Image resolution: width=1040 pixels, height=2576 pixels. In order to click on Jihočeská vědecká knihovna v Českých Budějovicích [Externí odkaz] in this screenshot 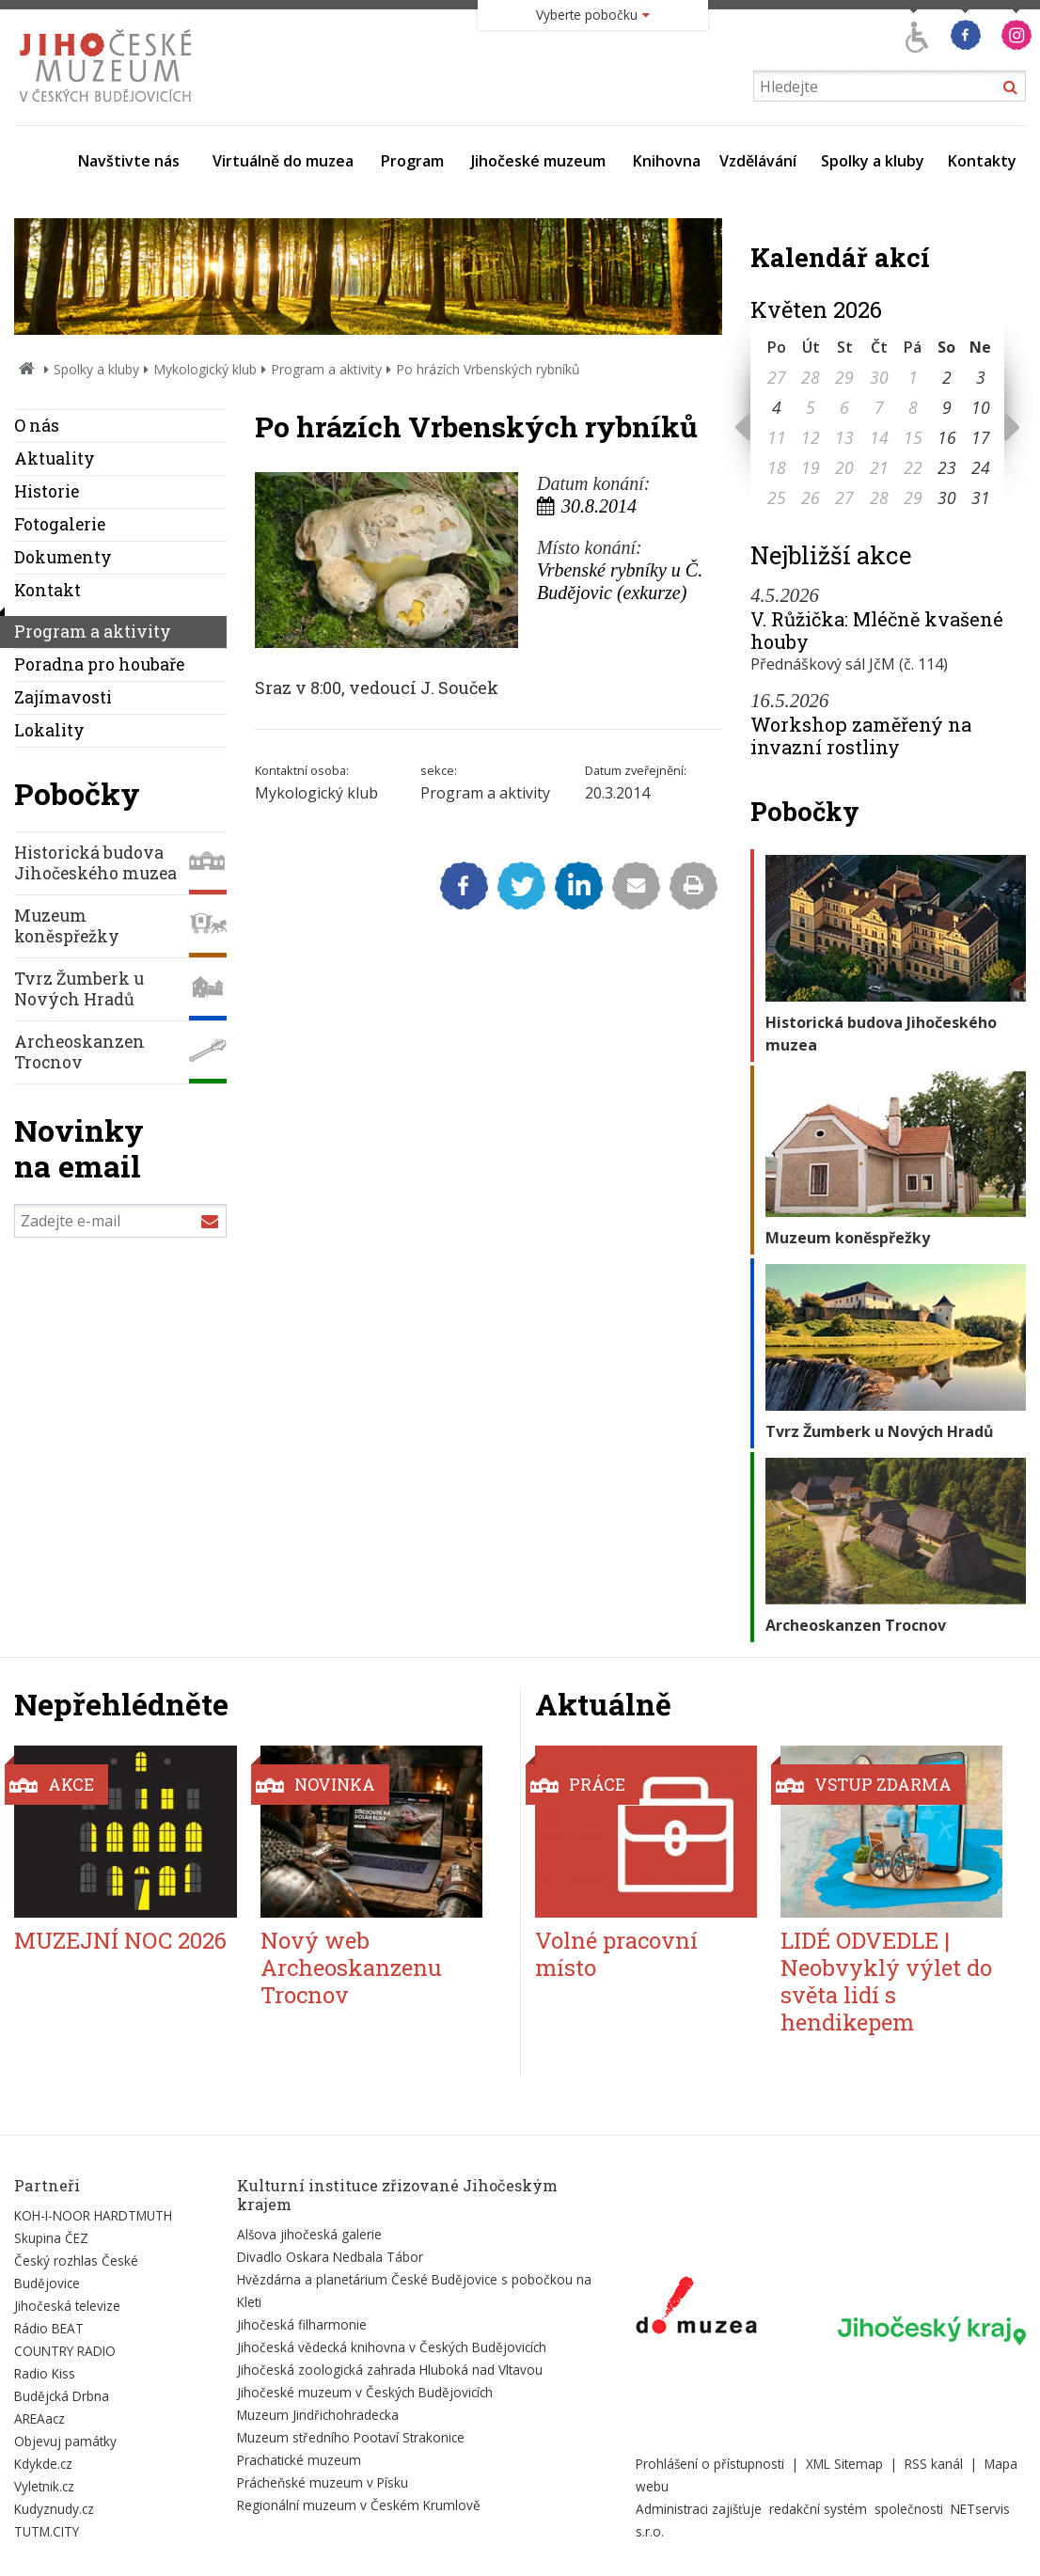, I will do `click(391, 2347)`.